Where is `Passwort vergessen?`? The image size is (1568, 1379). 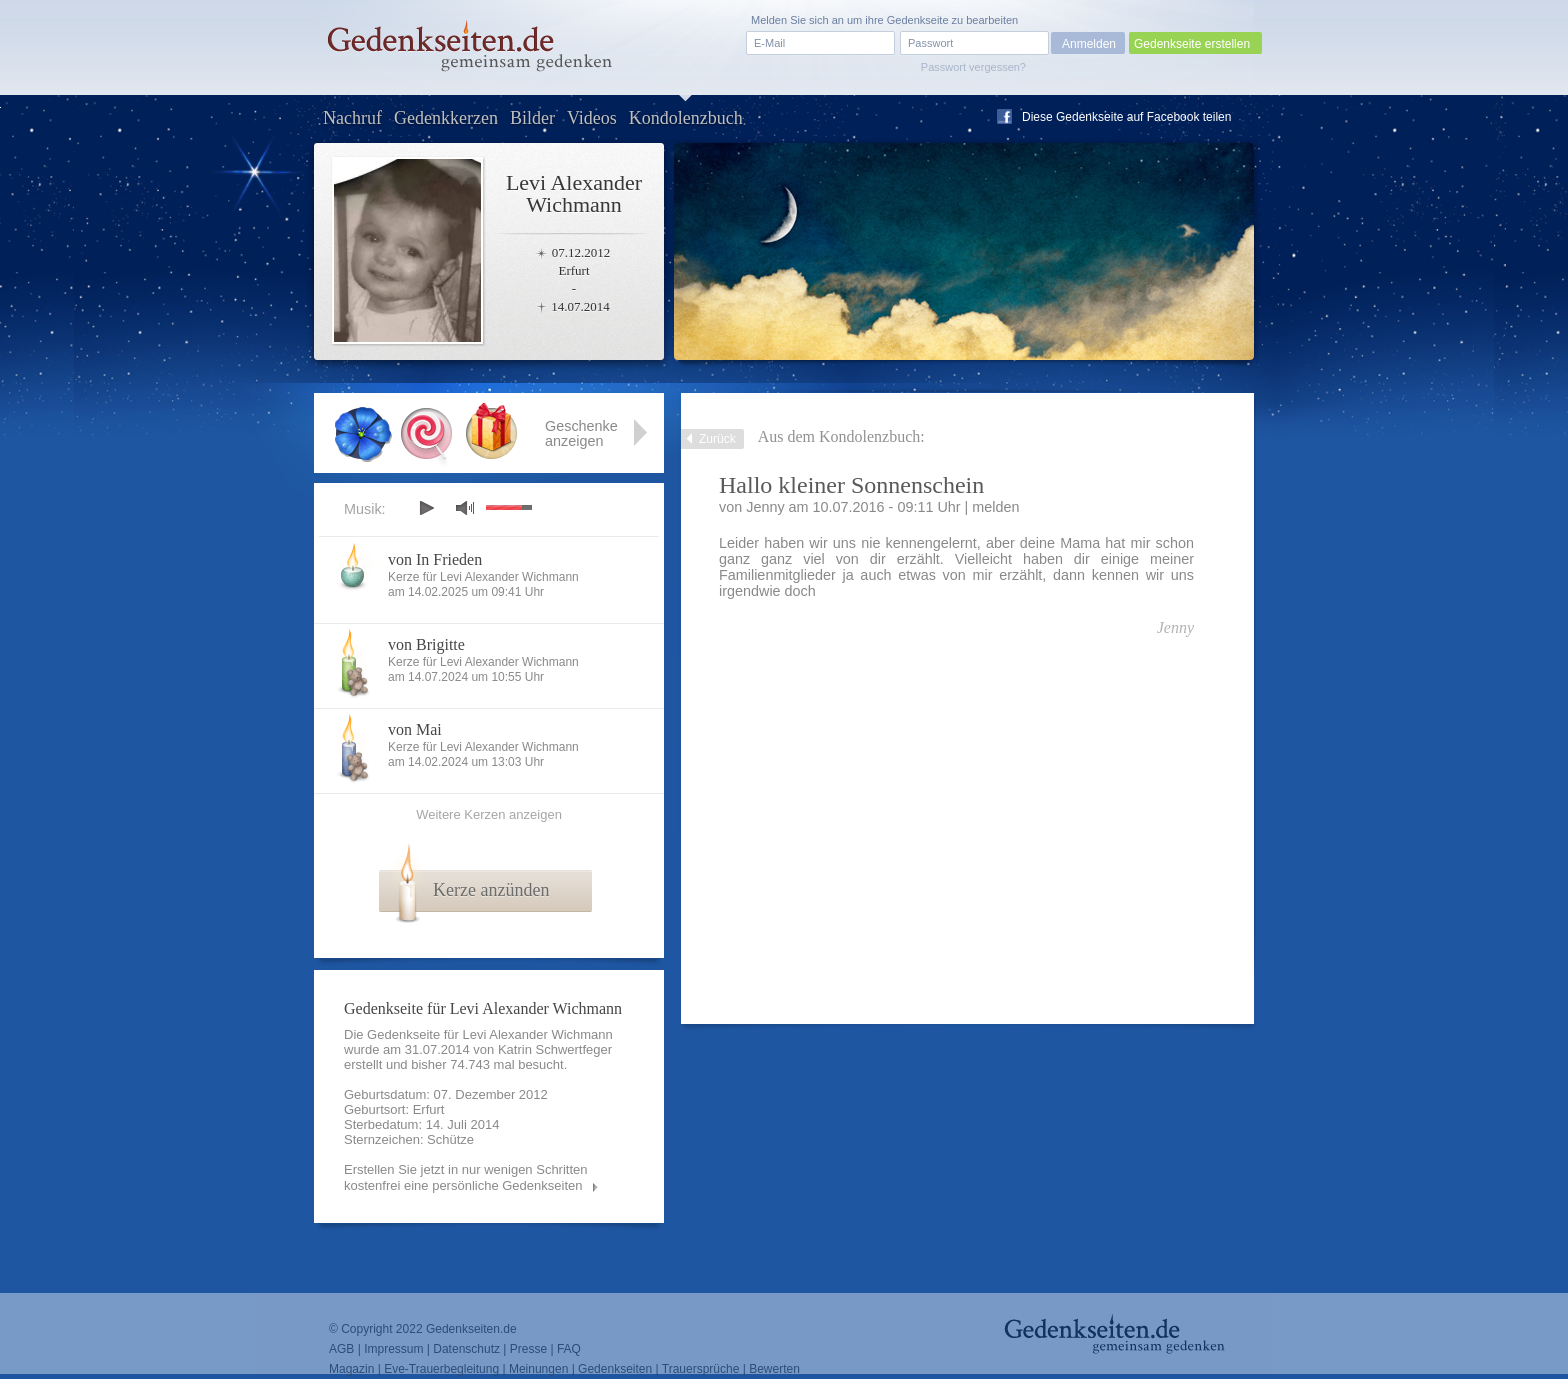 Passwort vergessen? is located at coordinates (973, 67).